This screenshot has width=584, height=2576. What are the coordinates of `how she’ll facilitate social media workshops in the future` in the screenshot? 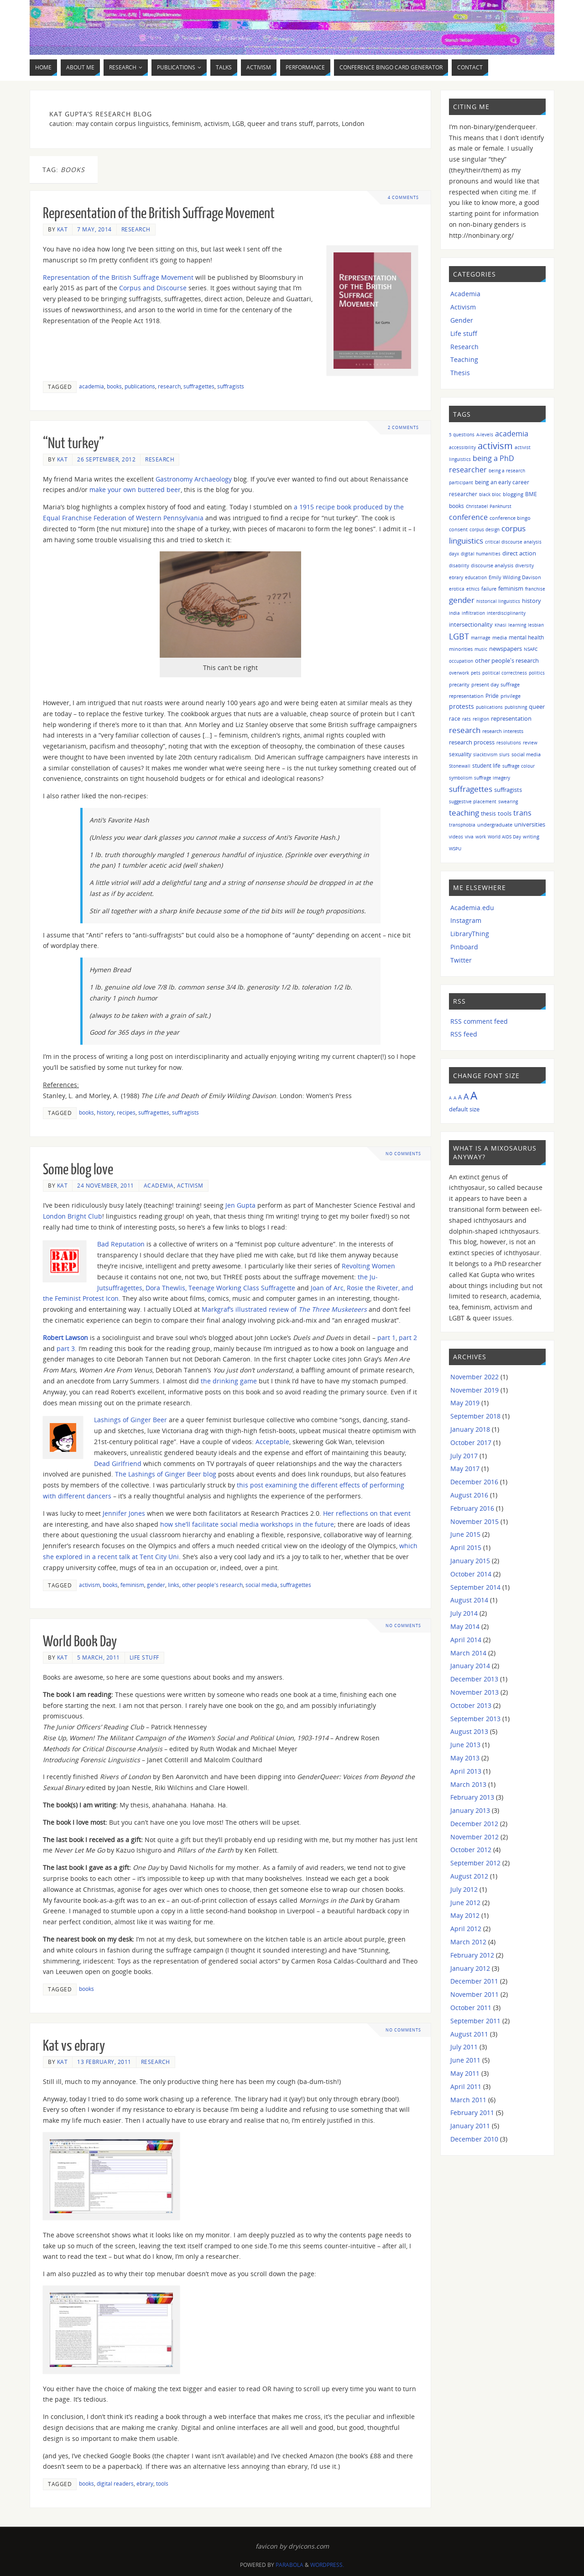 It's located at (247, 1524).